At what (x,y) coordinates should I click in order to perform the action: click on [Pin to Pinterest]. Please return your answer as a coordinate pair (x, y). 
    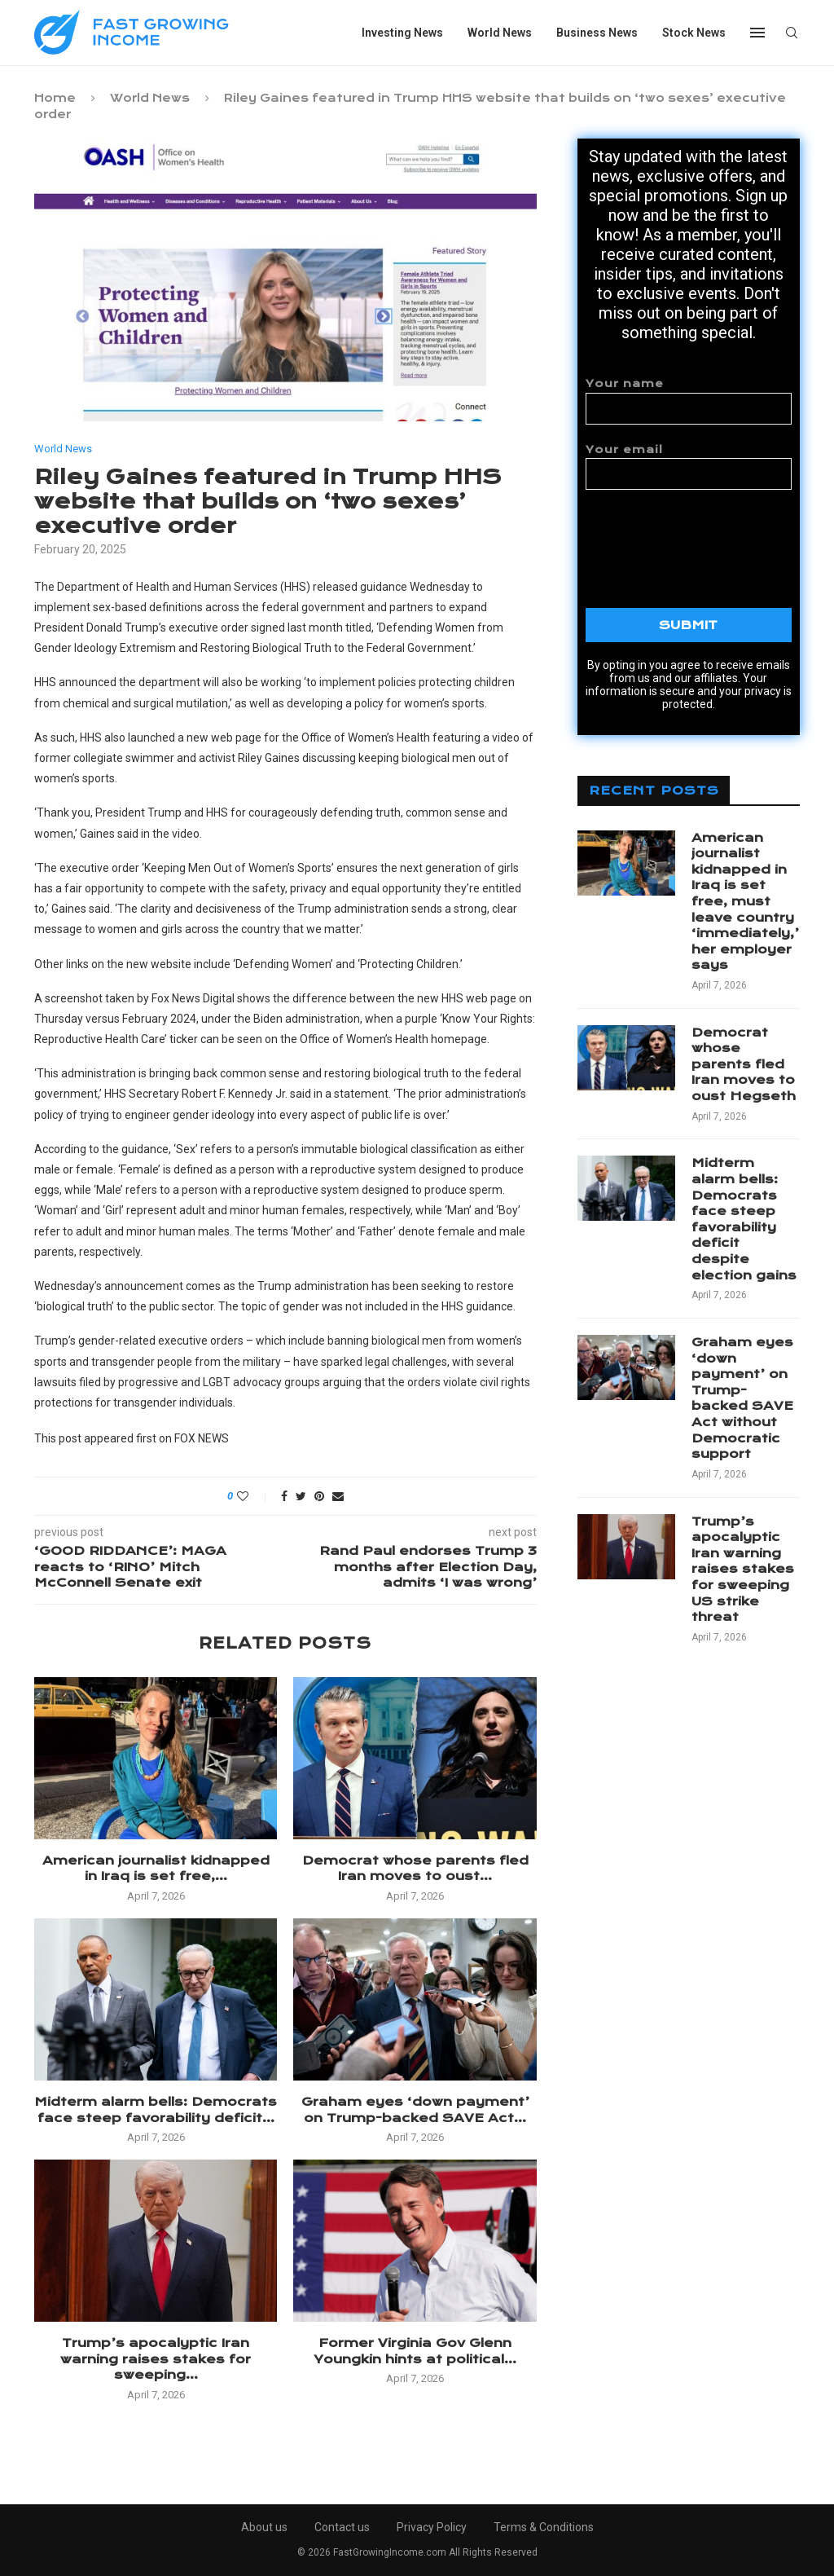
    Looking at the image, I should click on (319, 1496).